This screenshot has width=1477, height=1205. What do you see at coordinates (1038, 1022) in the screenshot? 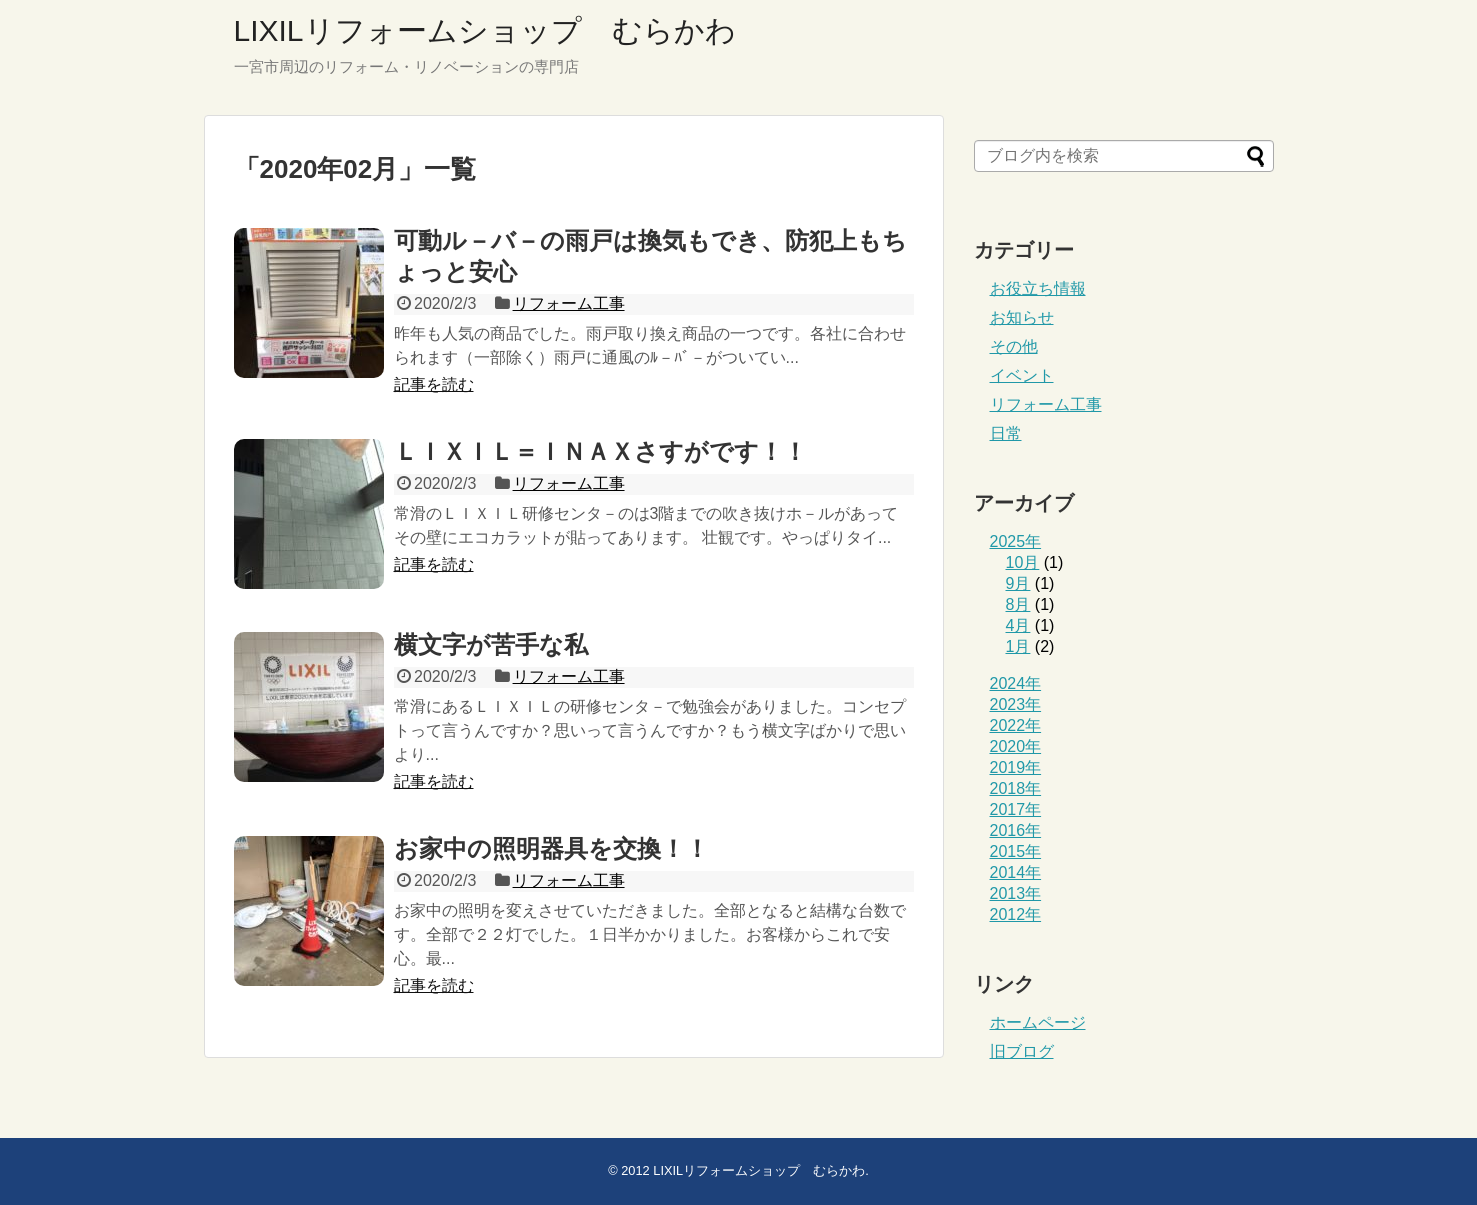
I see `ホームページ` at bounding box center [1038, 1022].